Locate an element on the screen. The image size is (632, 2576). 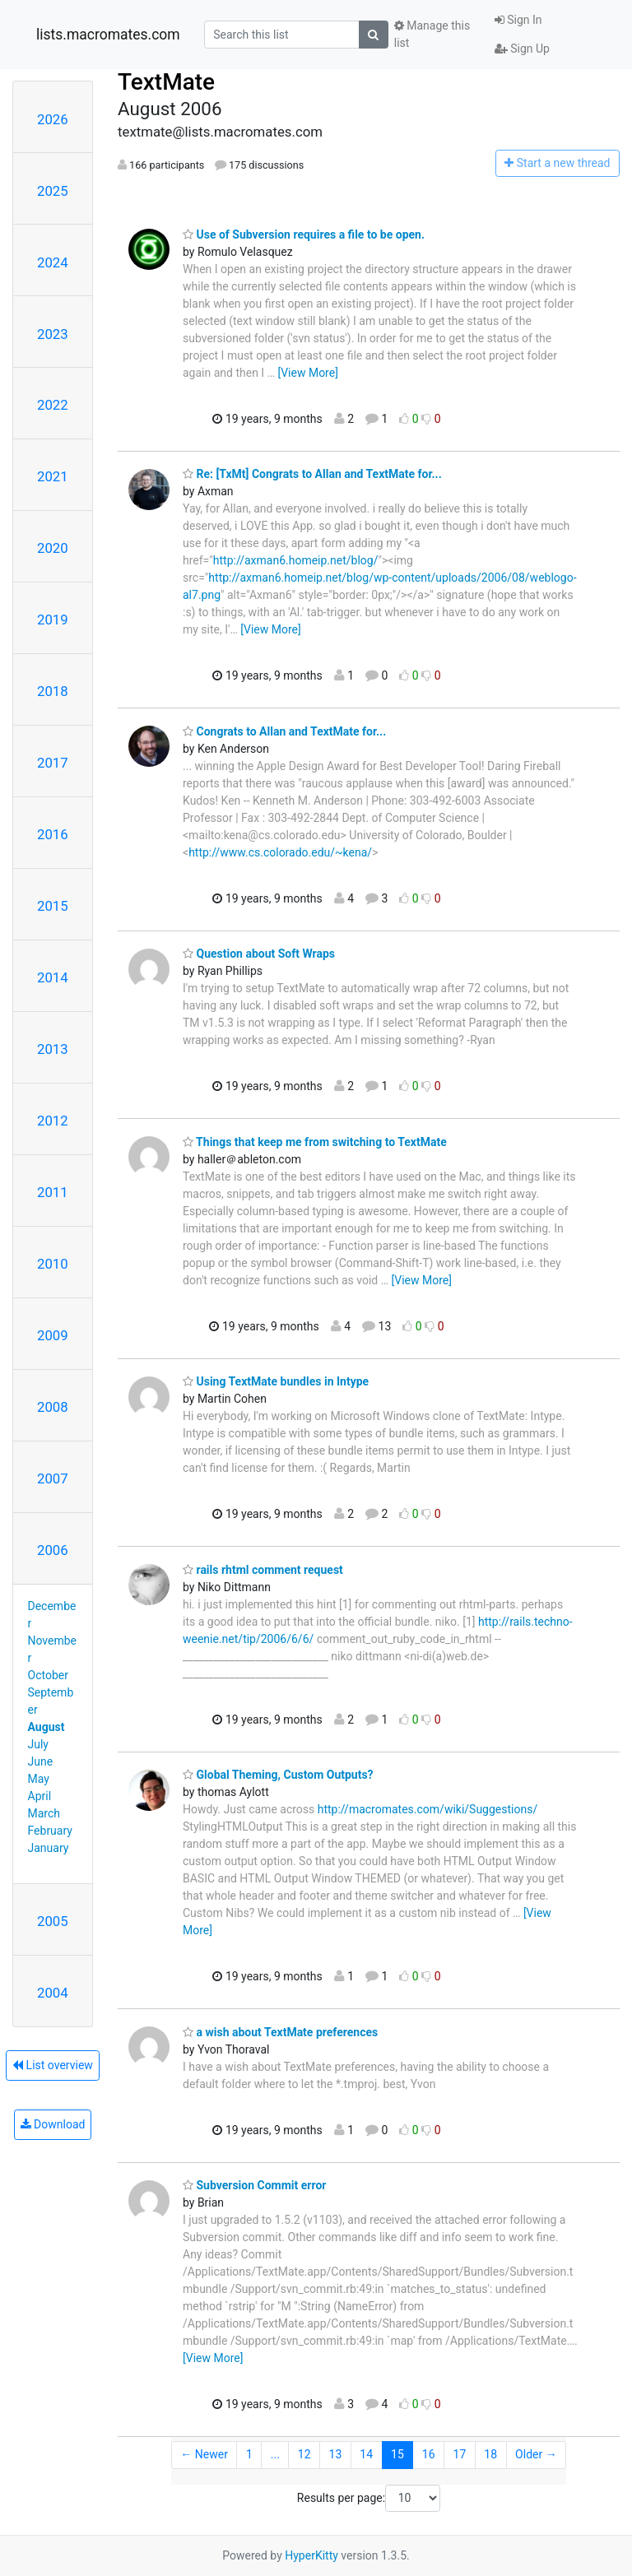
2013 is located at coordinates (52, 1049).